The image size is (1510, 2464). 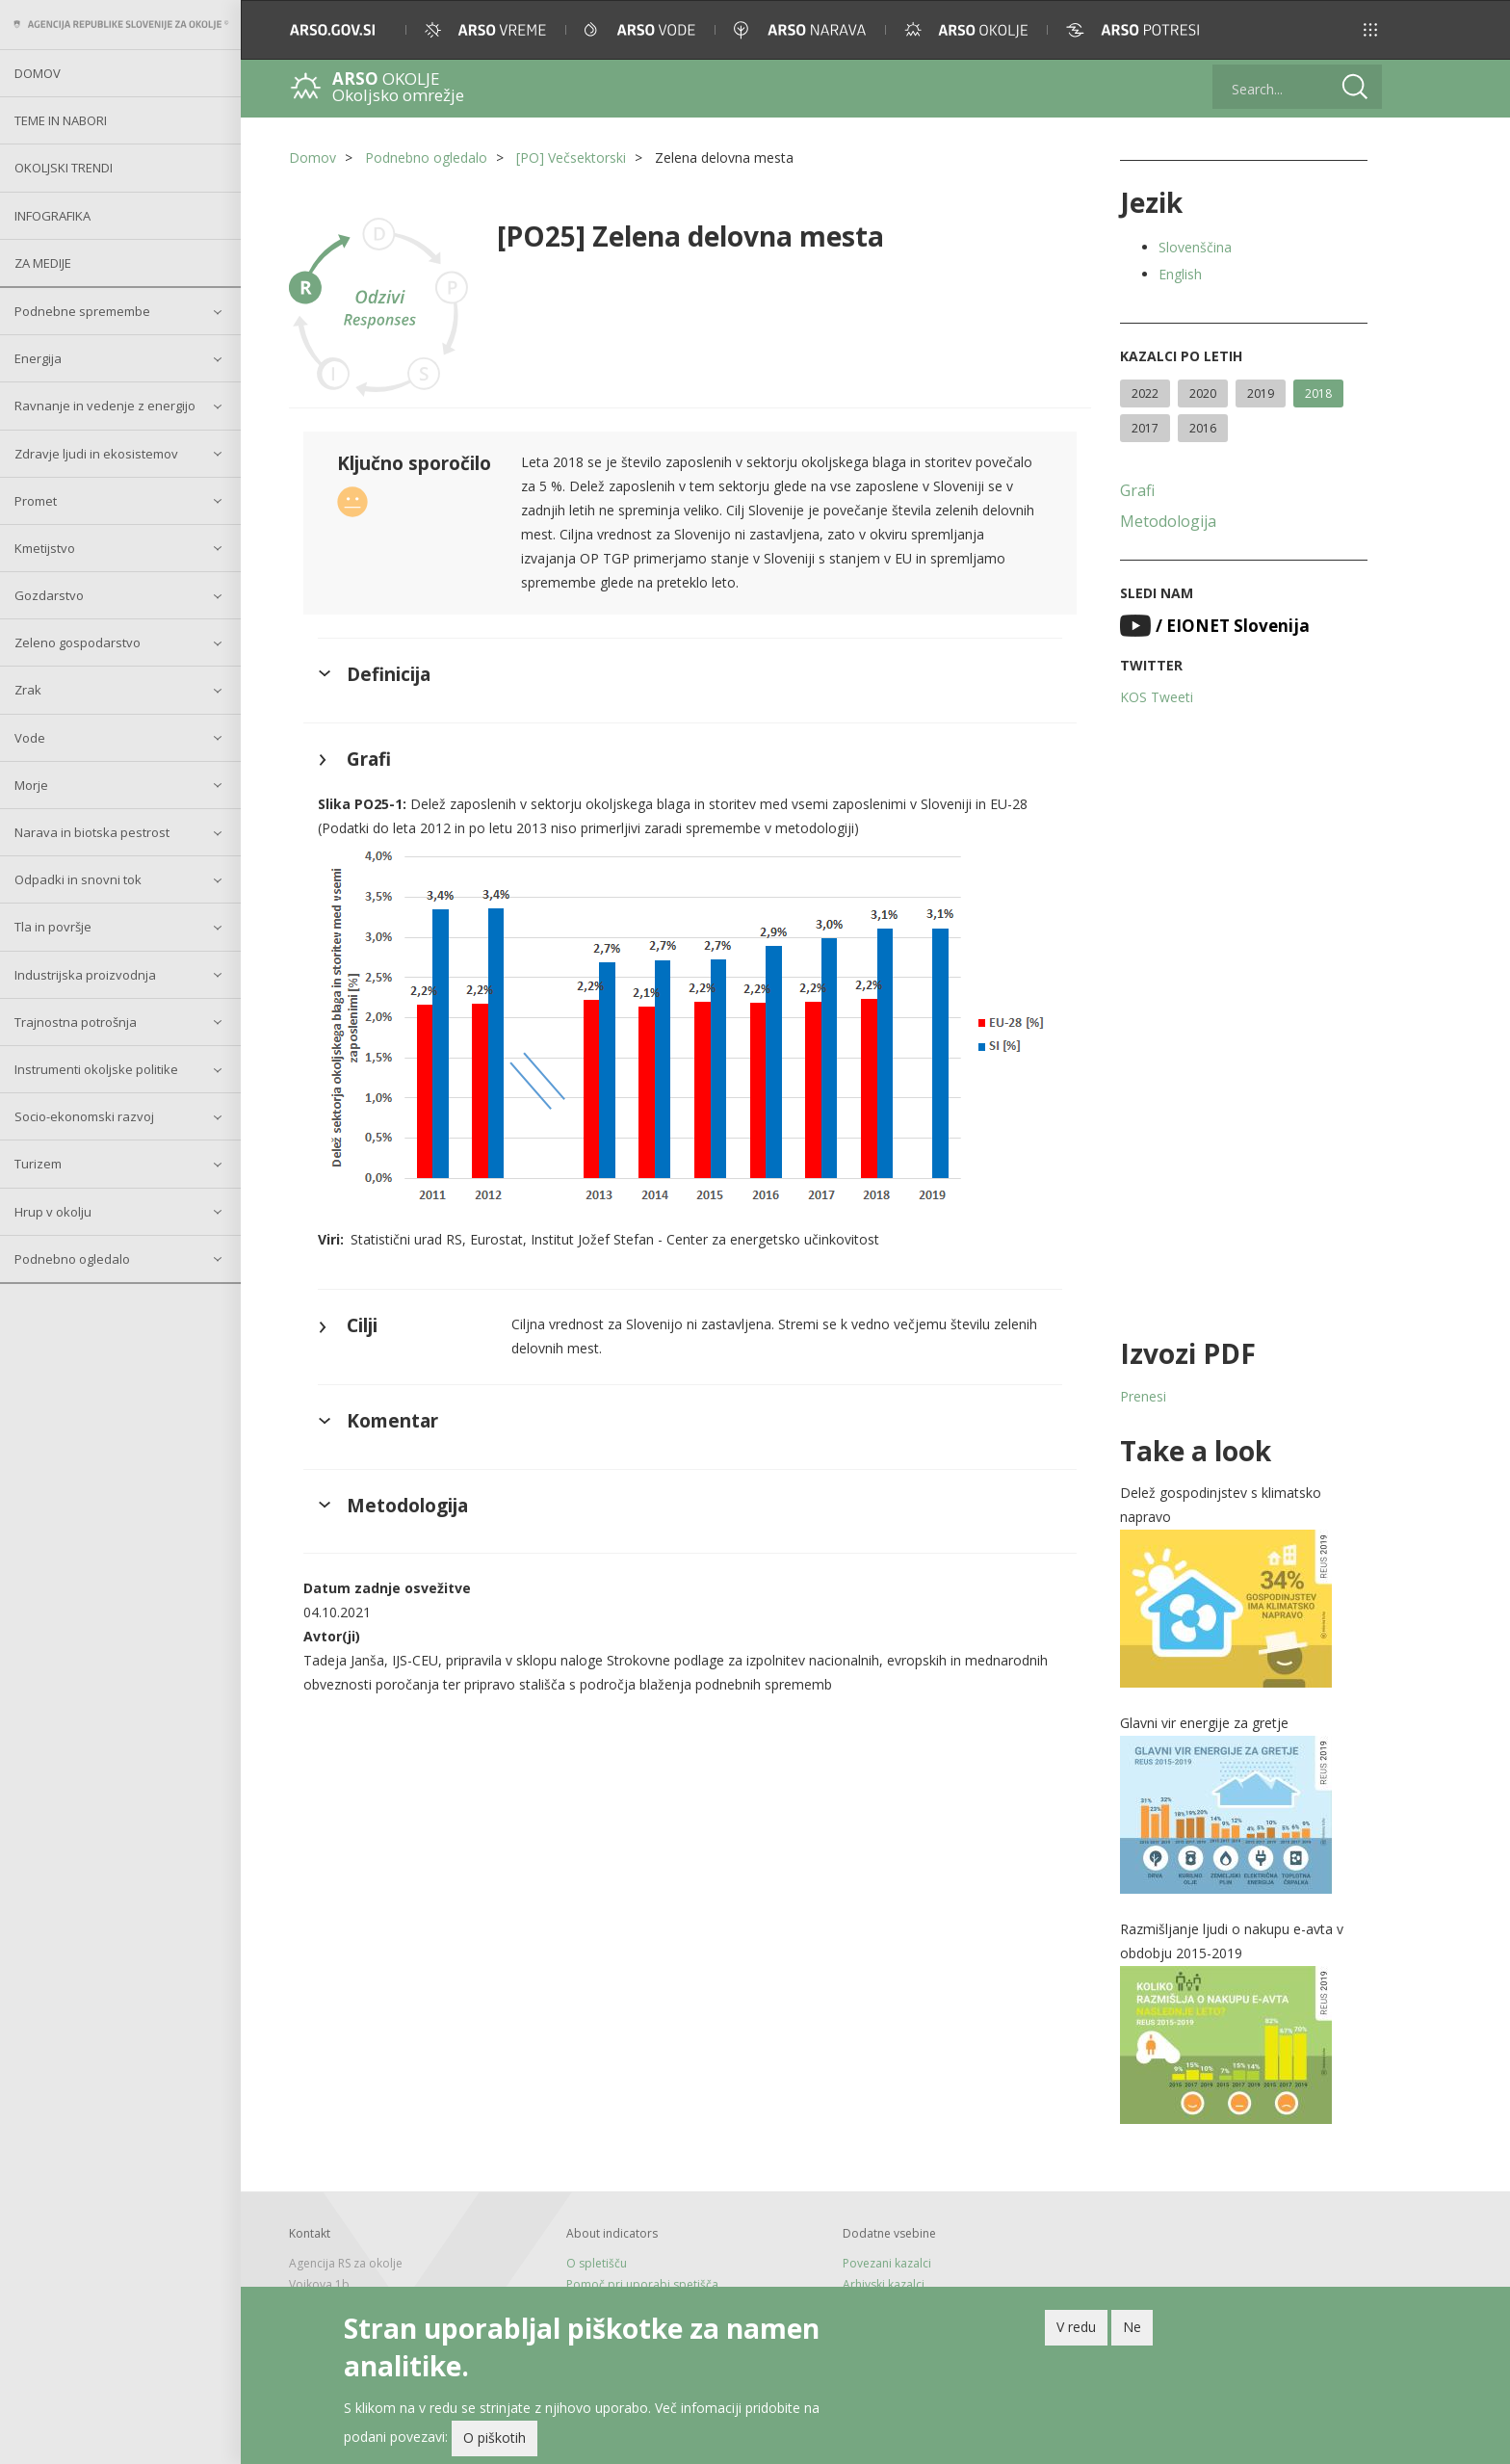 What do you see at coordinates (1168, 521) in the screenshot?
I see `Metodologija` at bounding box center [1168, 521].